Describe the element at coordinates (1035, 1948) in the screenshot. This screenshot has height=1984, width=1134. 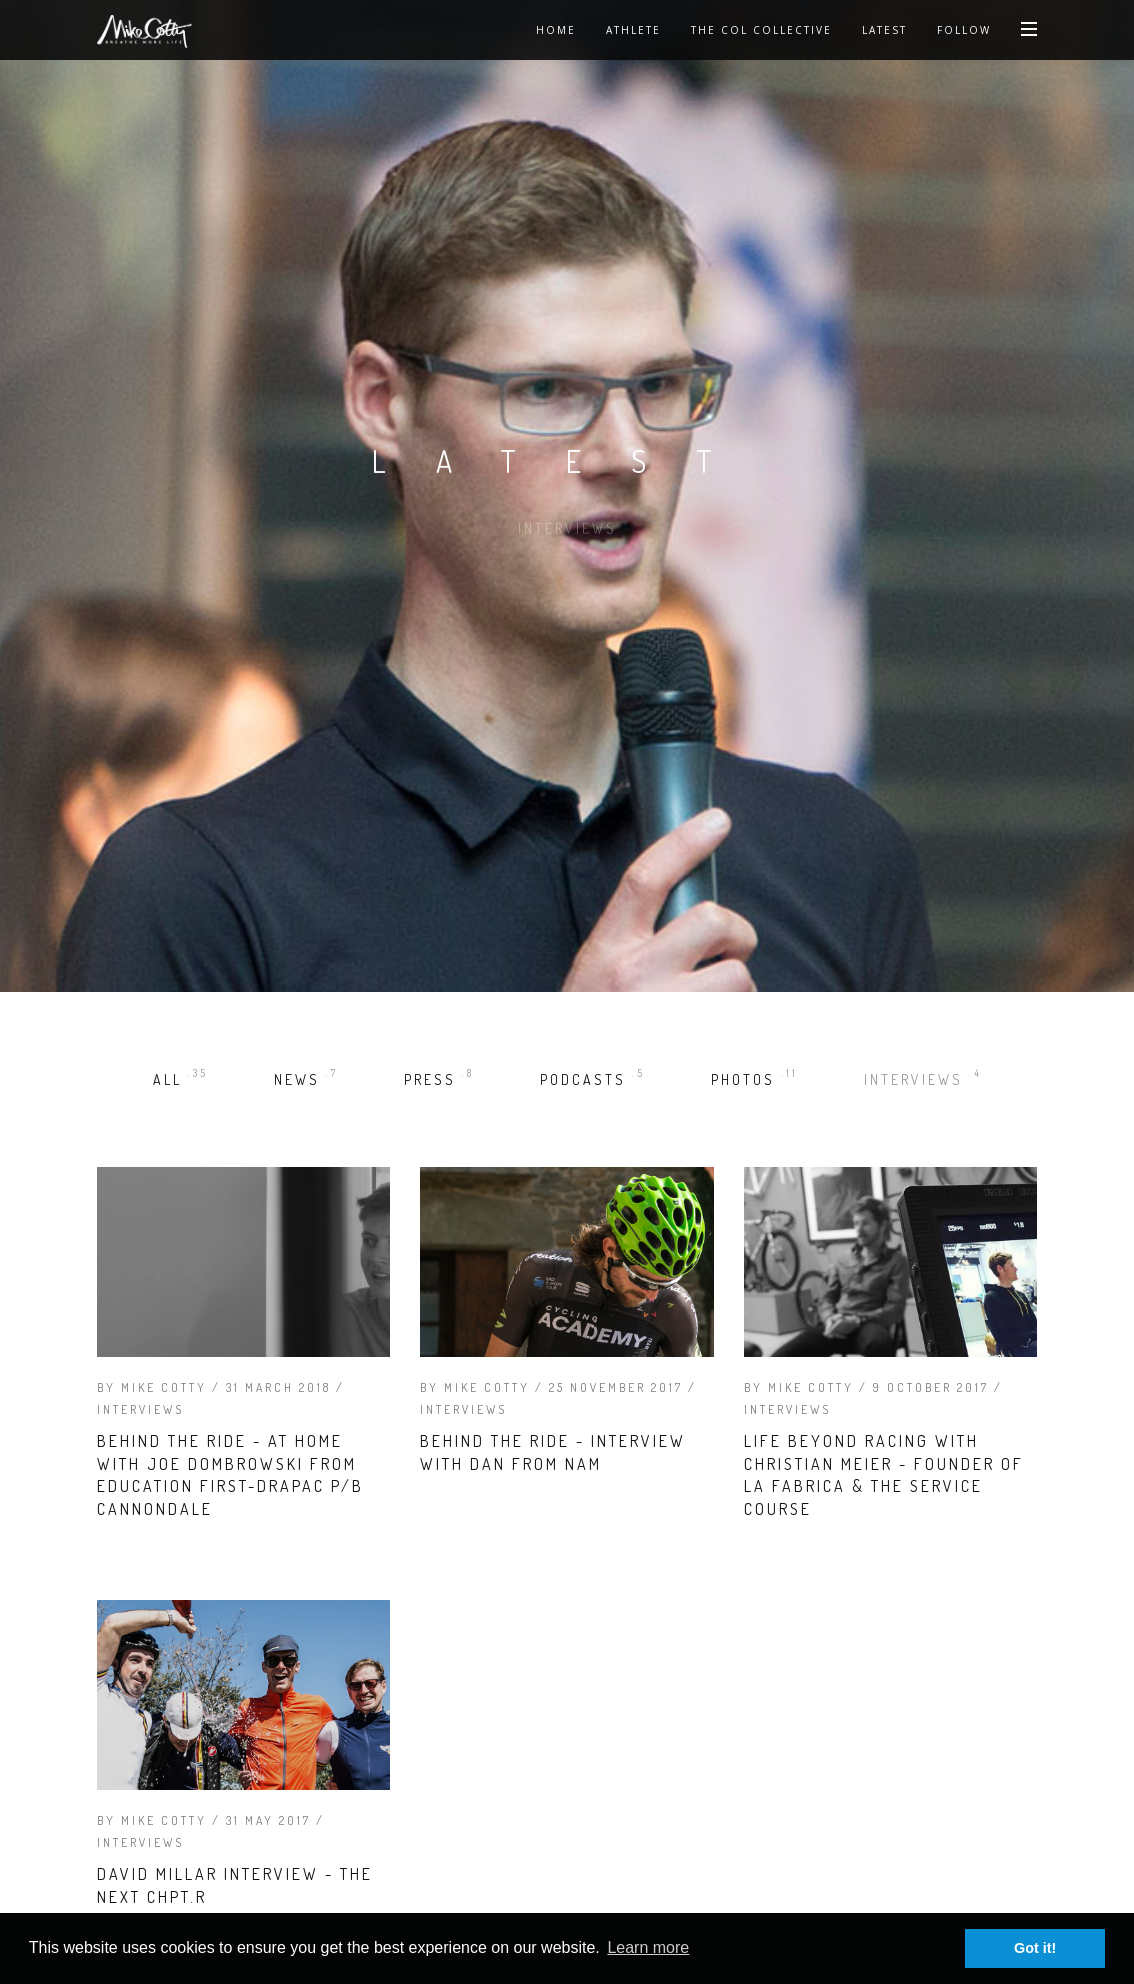
I see `Got it! [button]` at that location.